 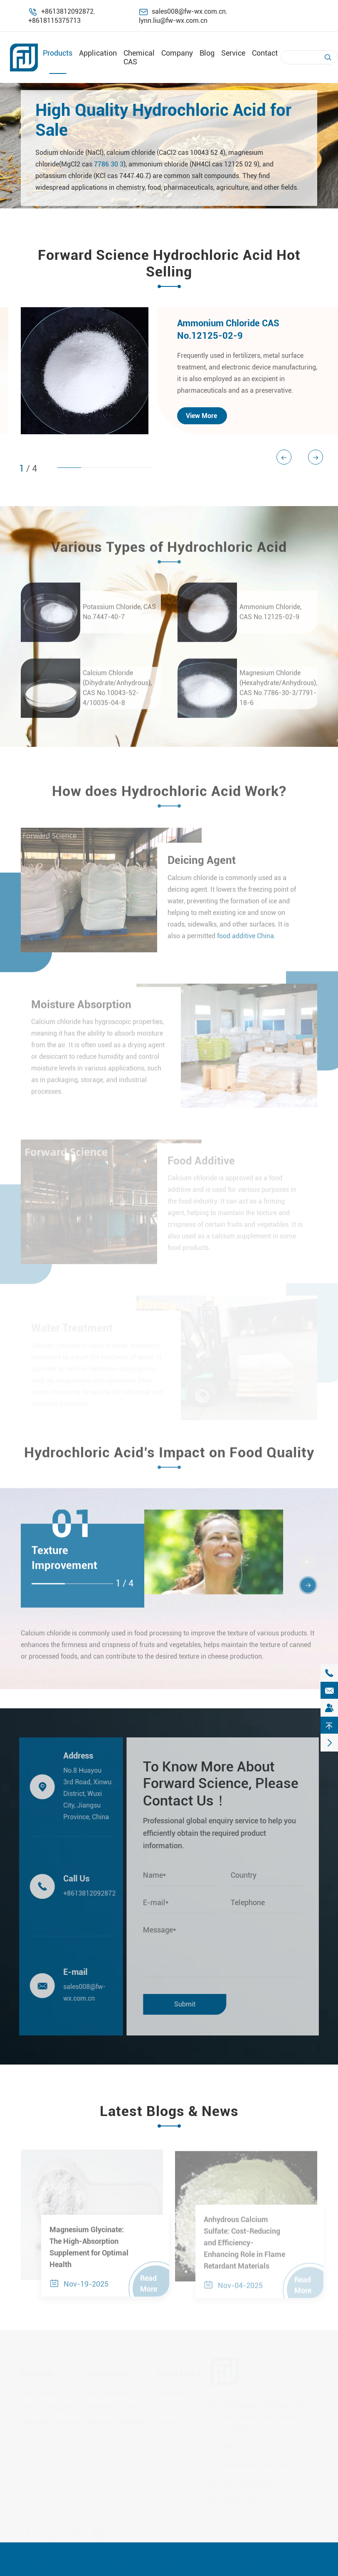 What do you see at coordinates (207, 53) in the screenshot?
I see `Blog` at bounding box center [207, 53].